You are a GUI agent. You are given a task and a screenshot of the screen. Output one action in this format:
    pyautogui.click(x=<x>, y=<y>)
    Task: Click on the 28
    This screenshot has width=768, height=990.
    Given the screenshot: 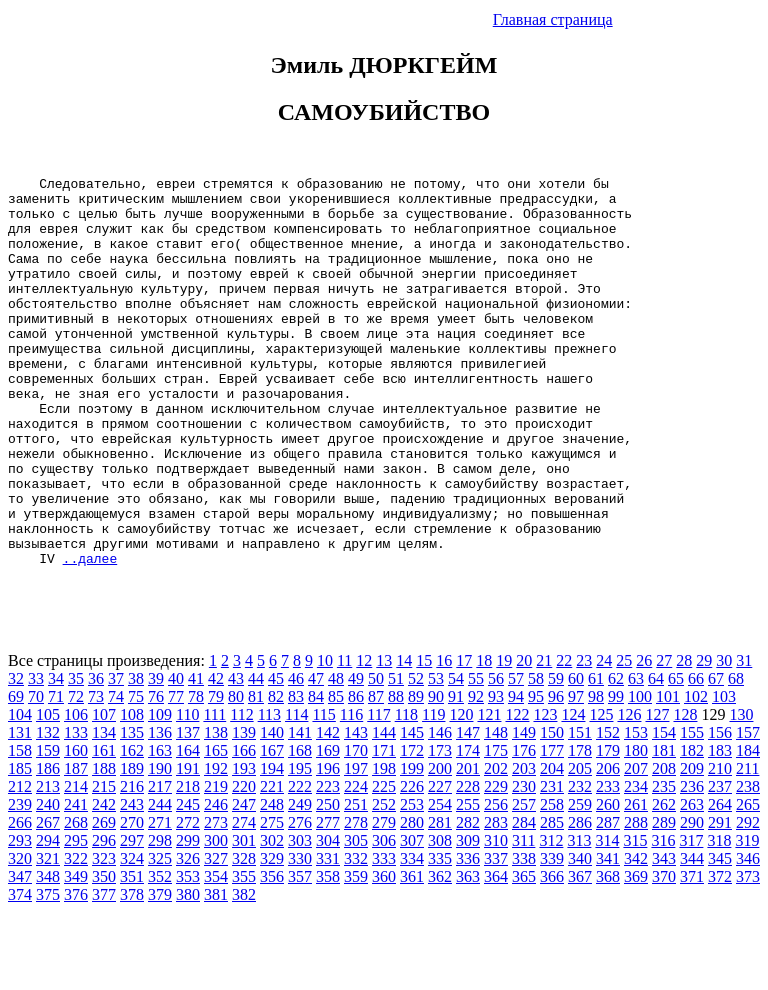 What is the action you would take?
    pyautogui.click(x=684, y=738)
    